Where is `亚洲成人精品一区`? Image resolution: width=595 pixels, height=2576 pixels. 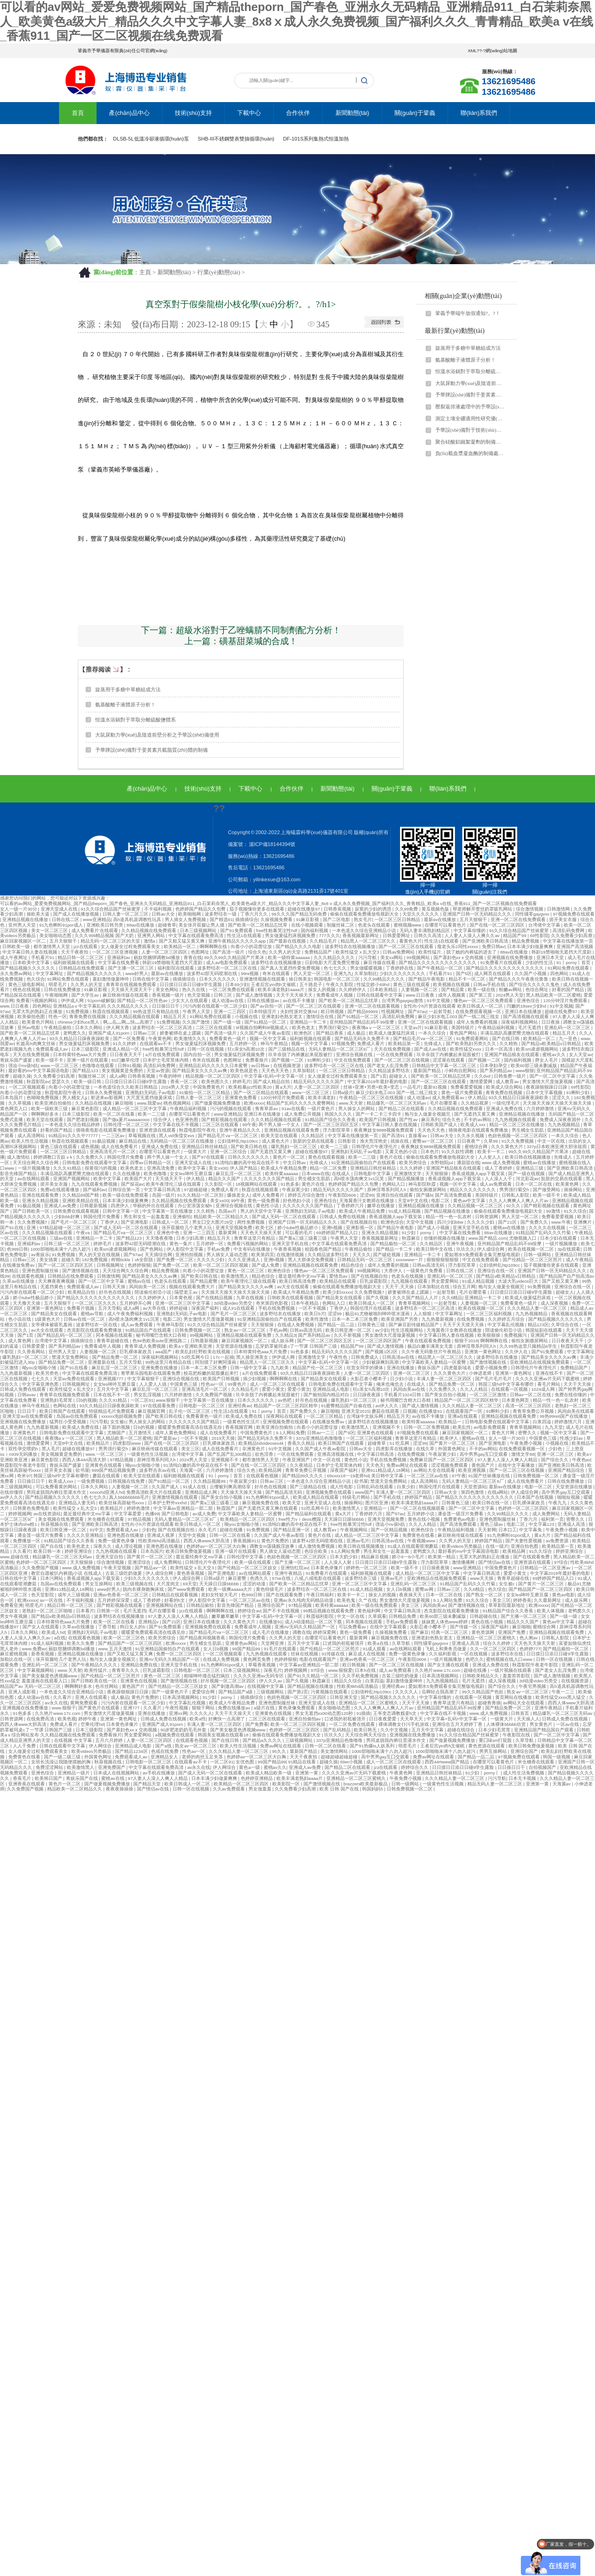
亚洲成人精品一区 is located at coordinates (122, 1049).